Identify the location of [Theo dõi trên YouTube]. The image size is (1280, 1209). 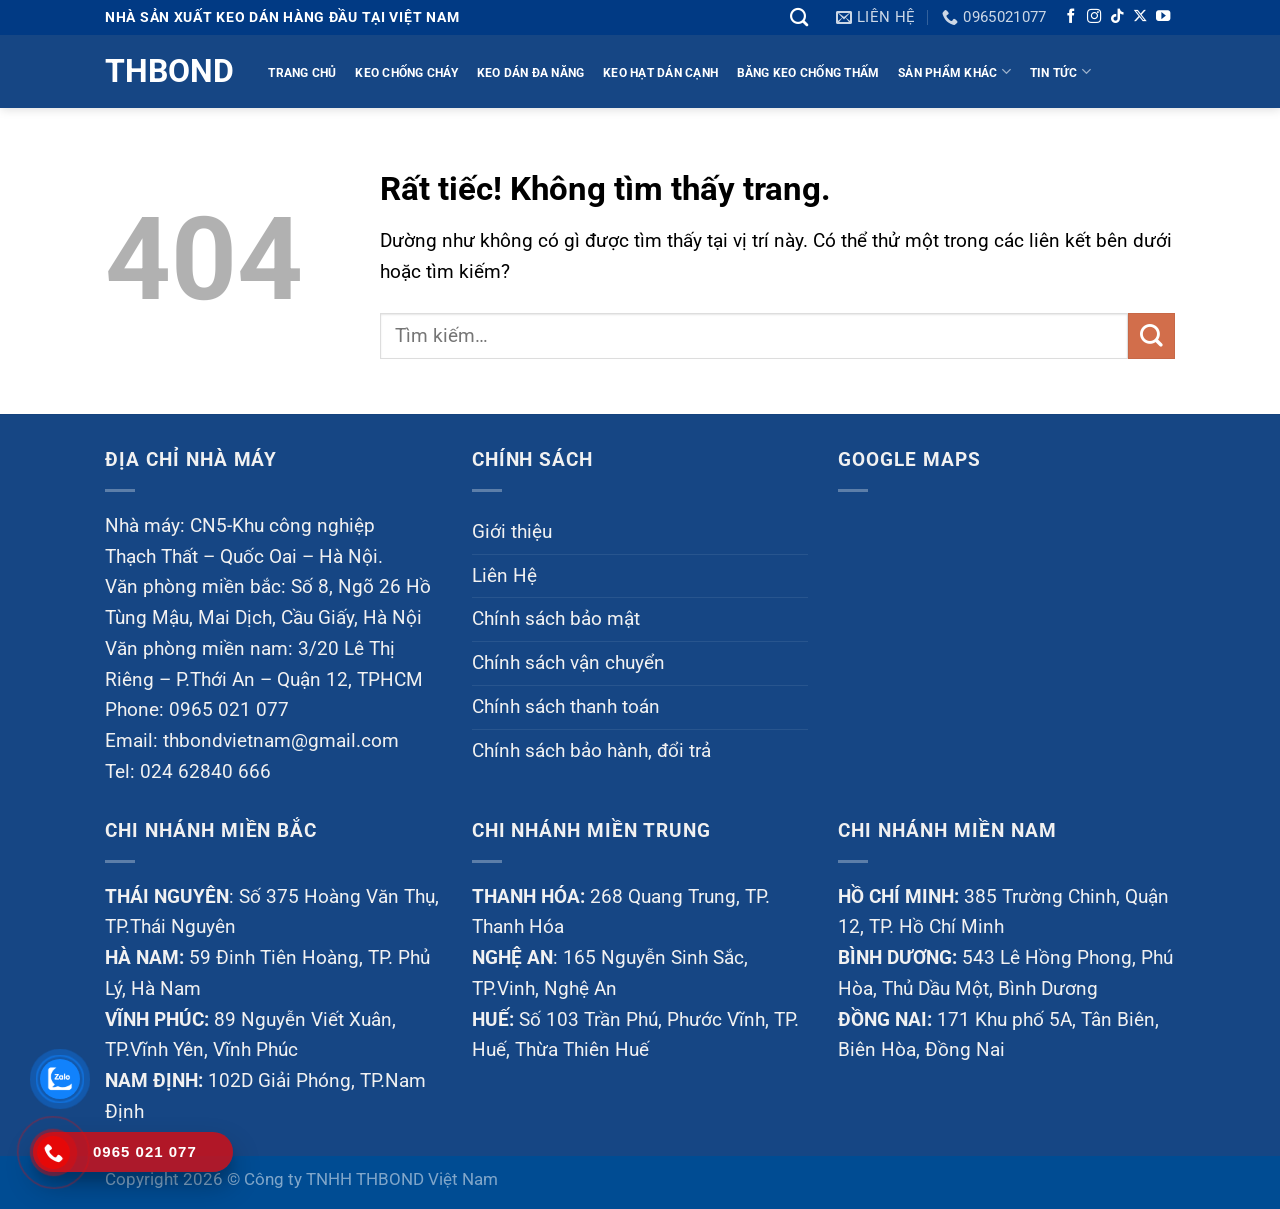
(1163, 17).